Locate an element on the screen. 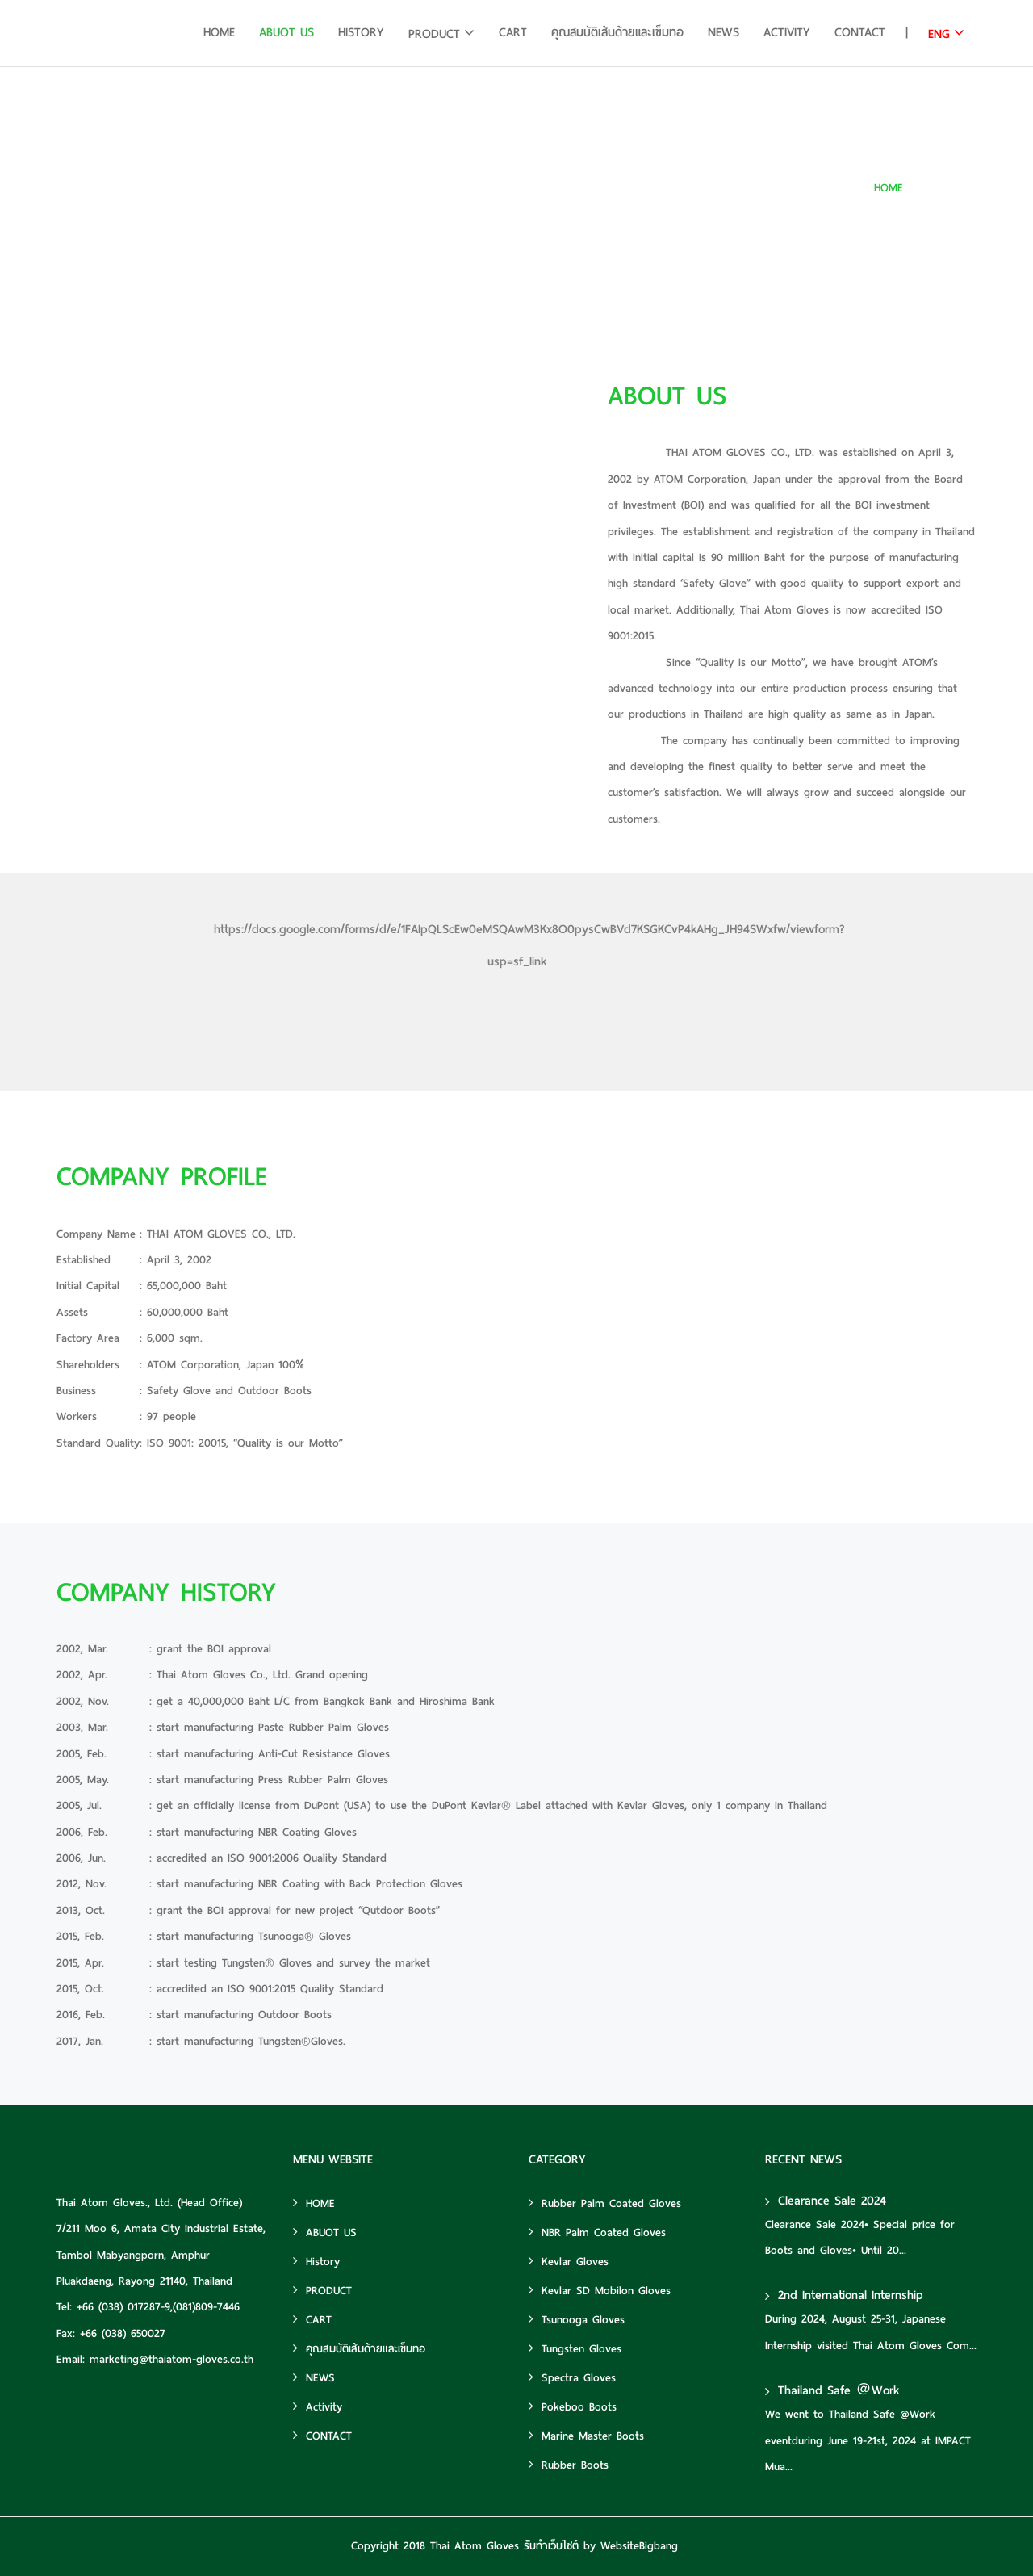 The image size is (1033, 2576). +66 (038) 650027 is located at coordinates (122, 2333).